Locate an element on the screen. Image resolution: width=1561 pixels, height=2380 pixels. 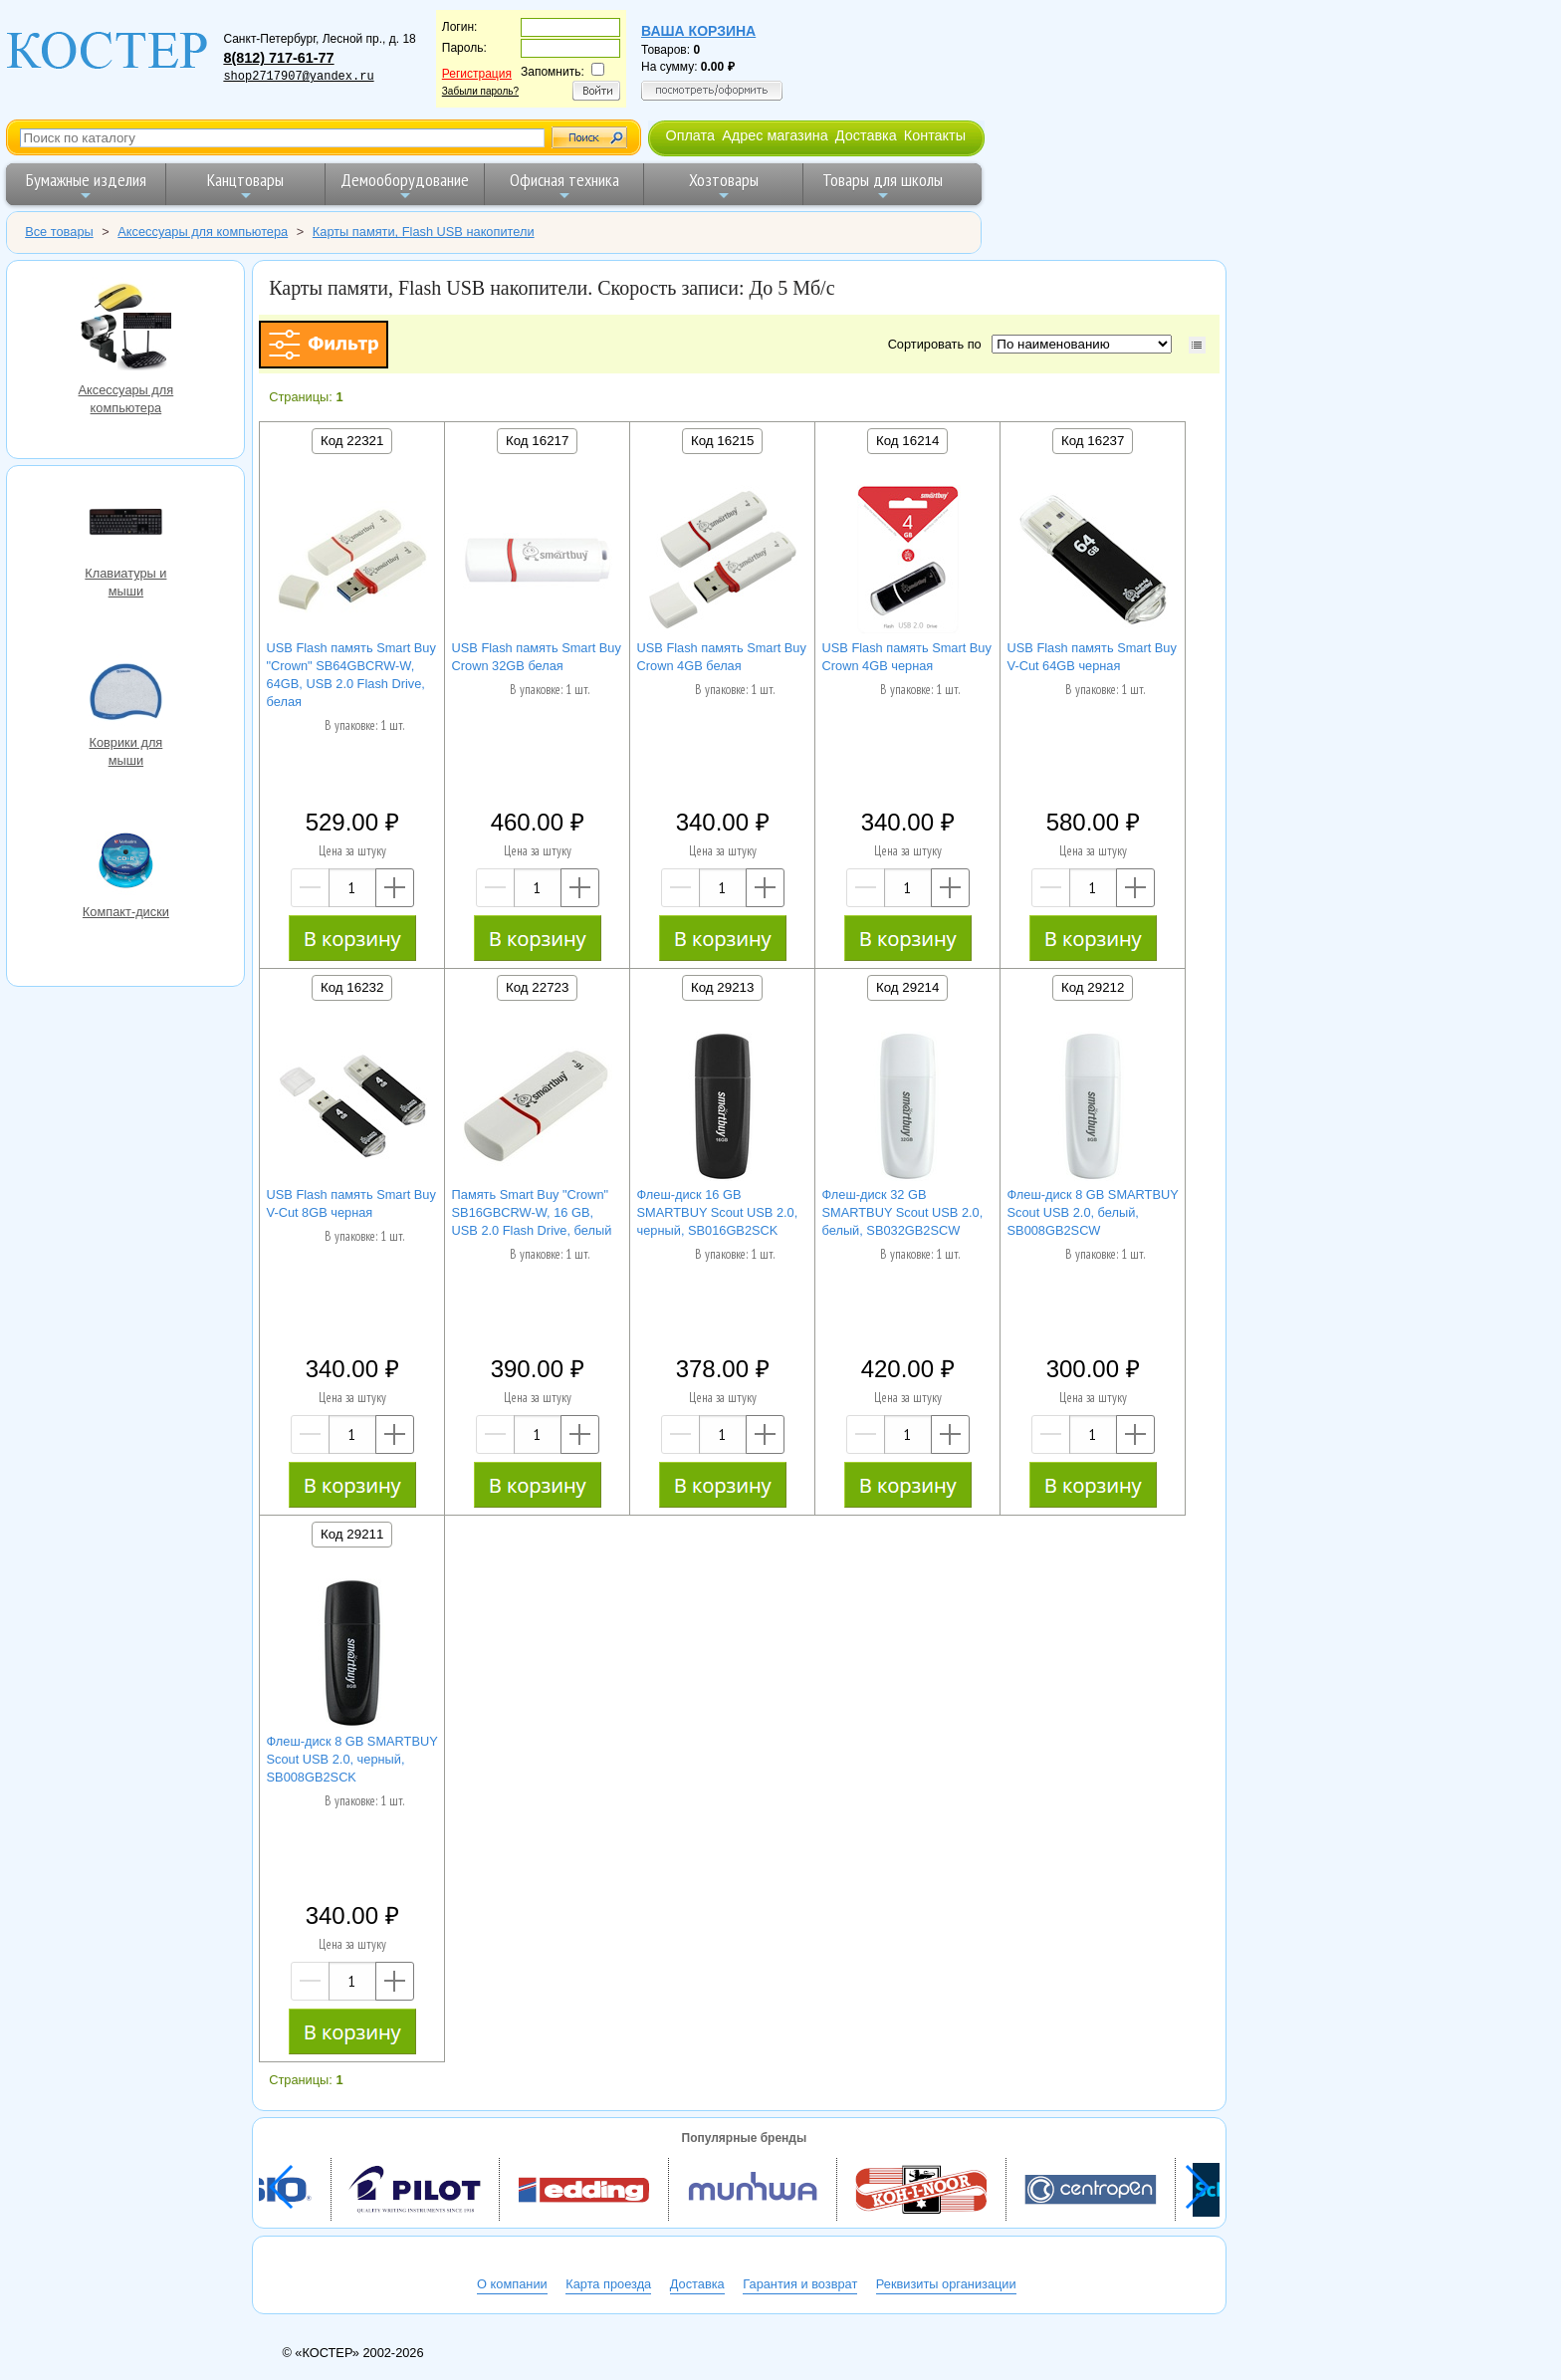
8(812) 717-61-77 is located at coordinates (278, 58).